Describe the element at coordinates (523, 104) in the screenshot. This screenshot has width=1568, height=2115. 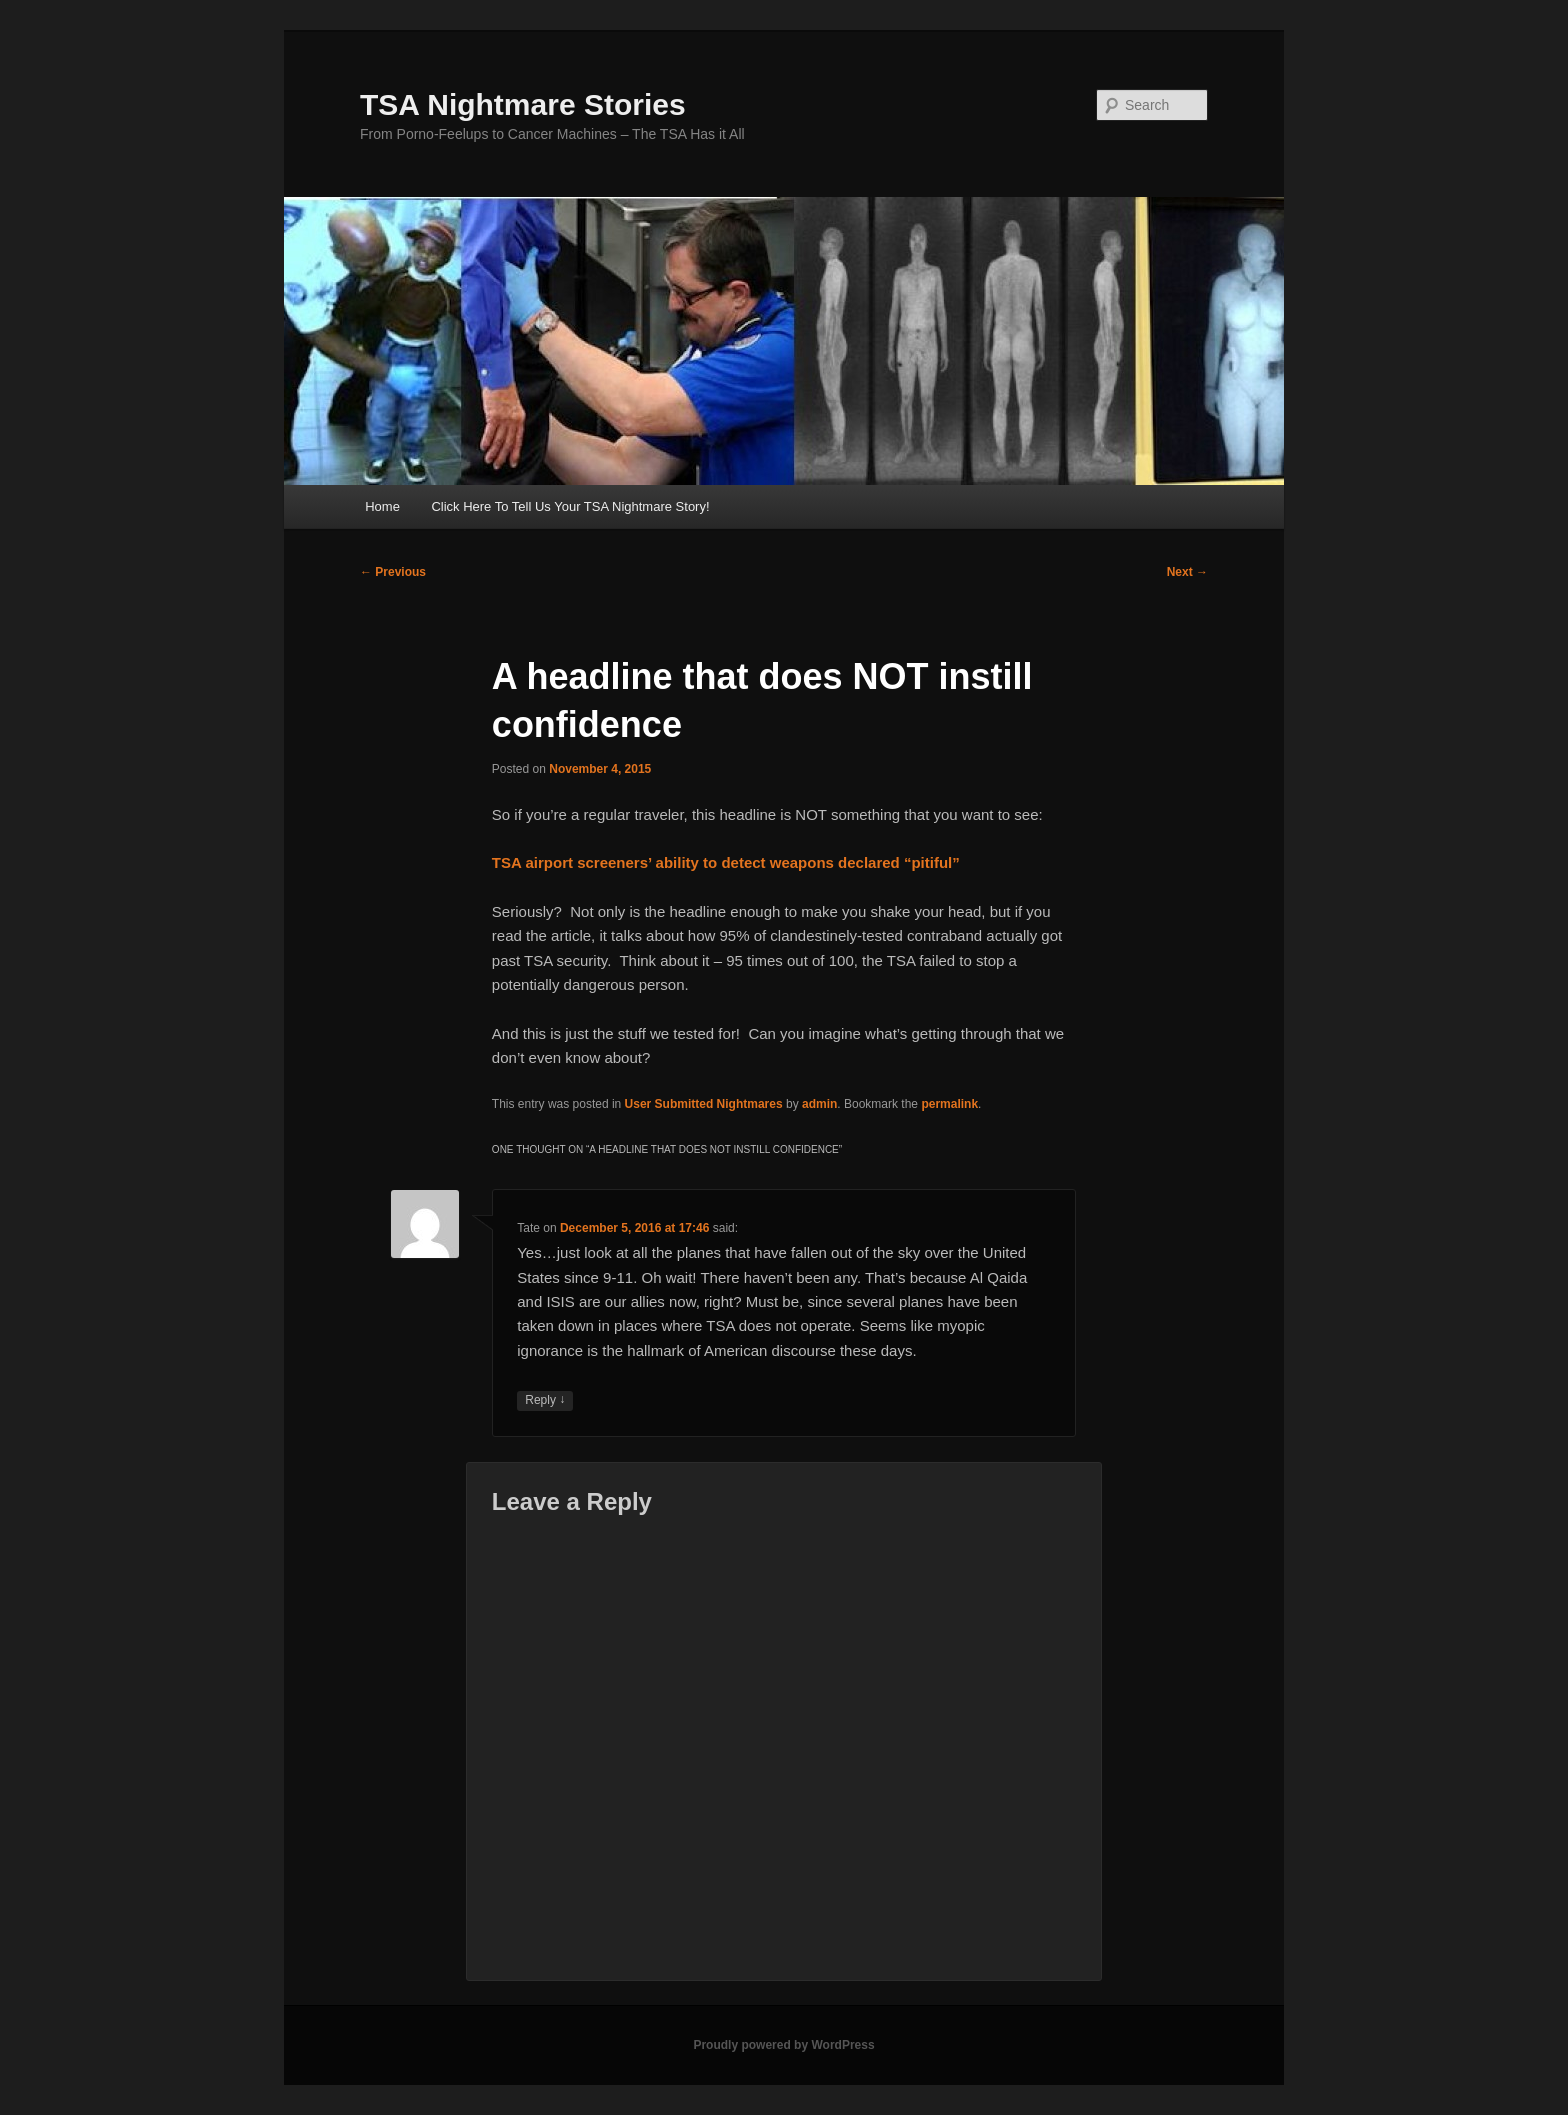
I see `TSA Nightmare Stories` at that location.